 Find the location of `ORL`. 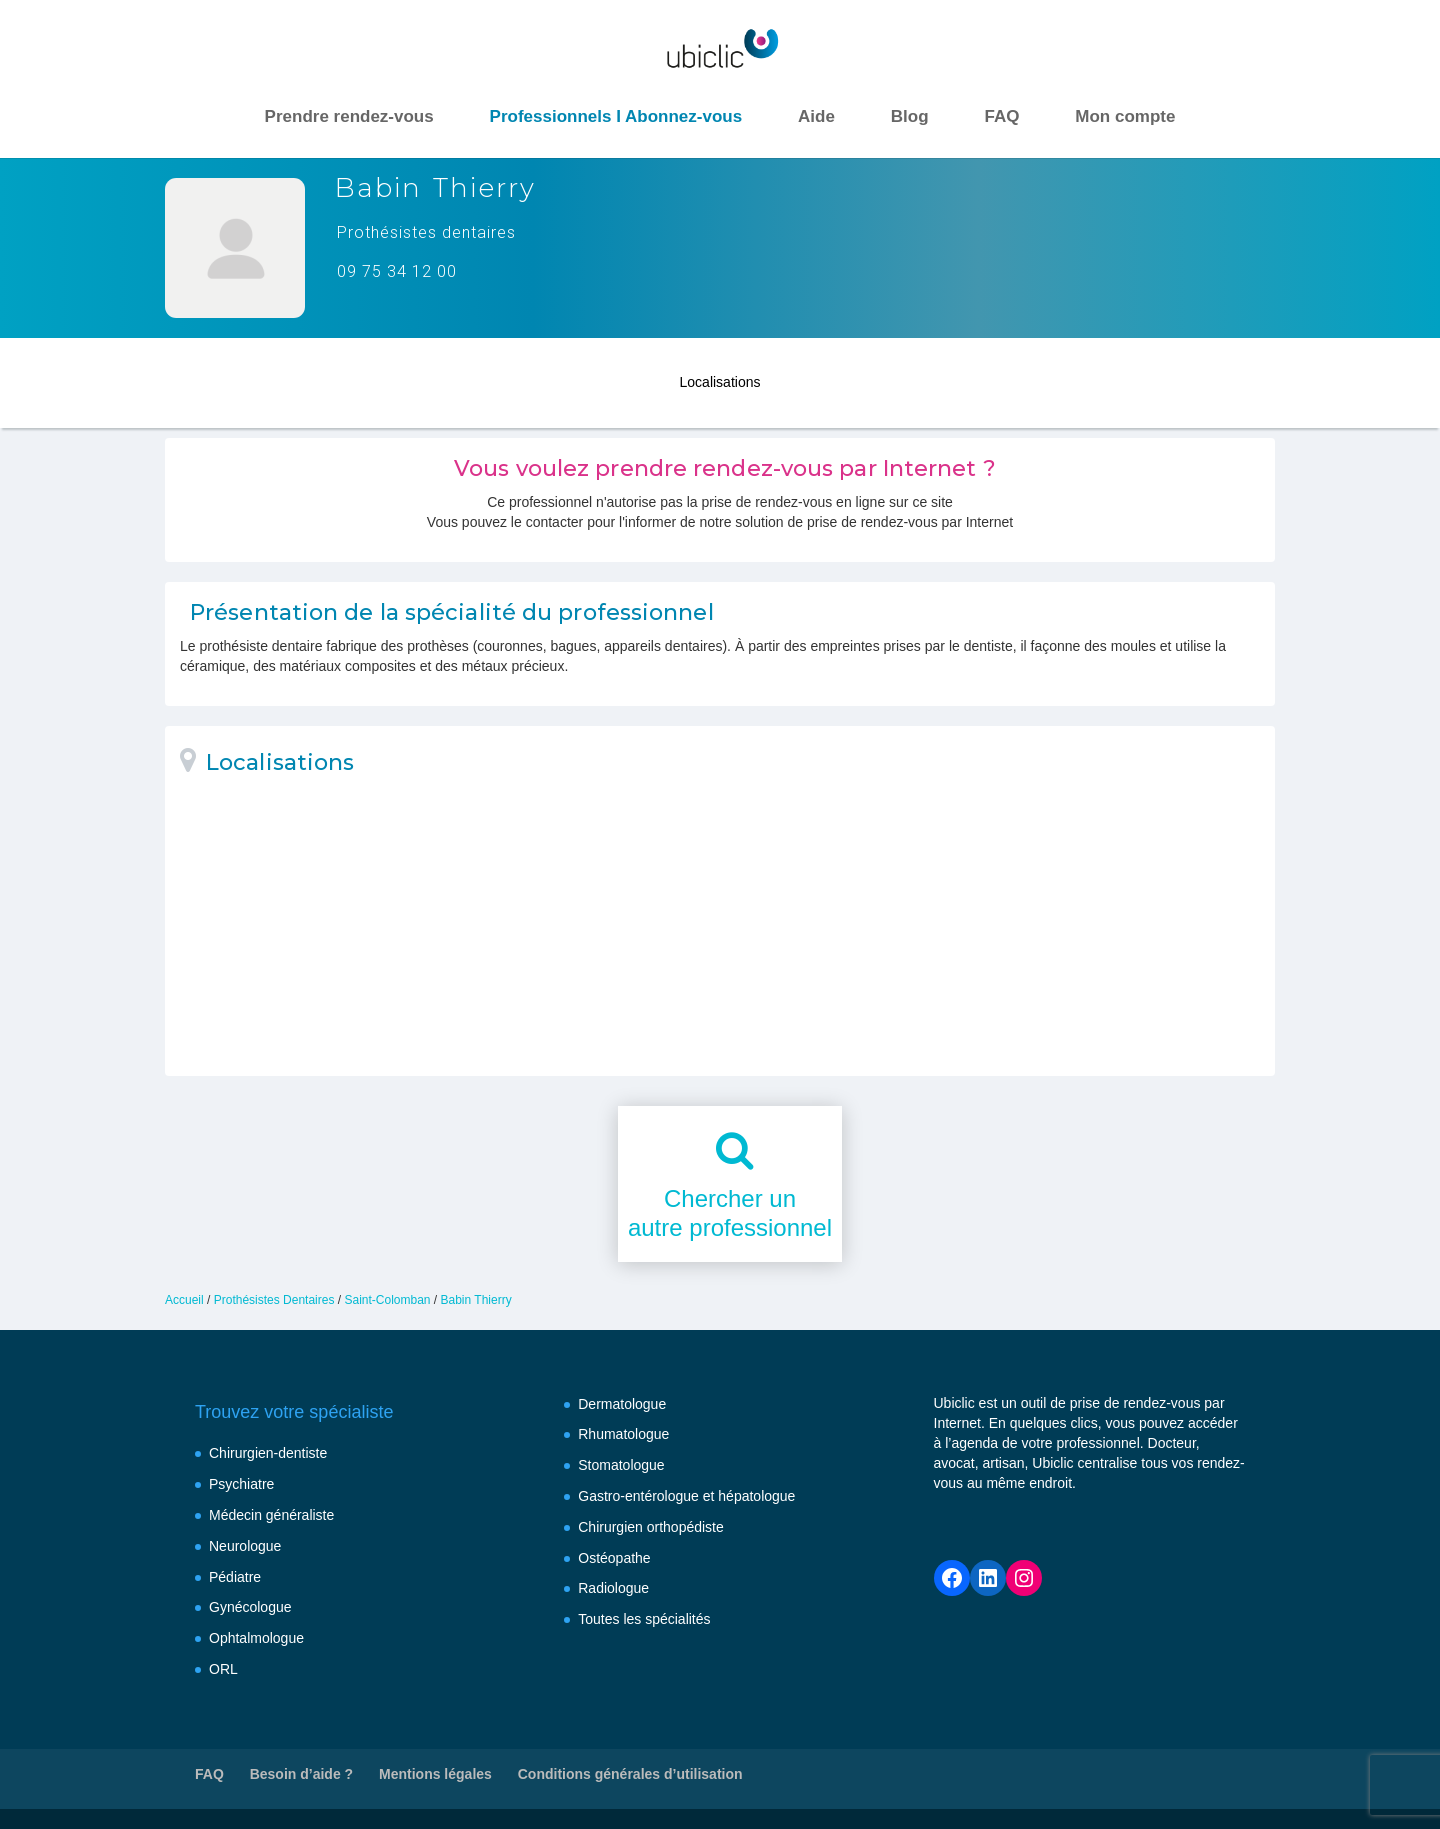

ORL is located at coordinates (223, 1669).